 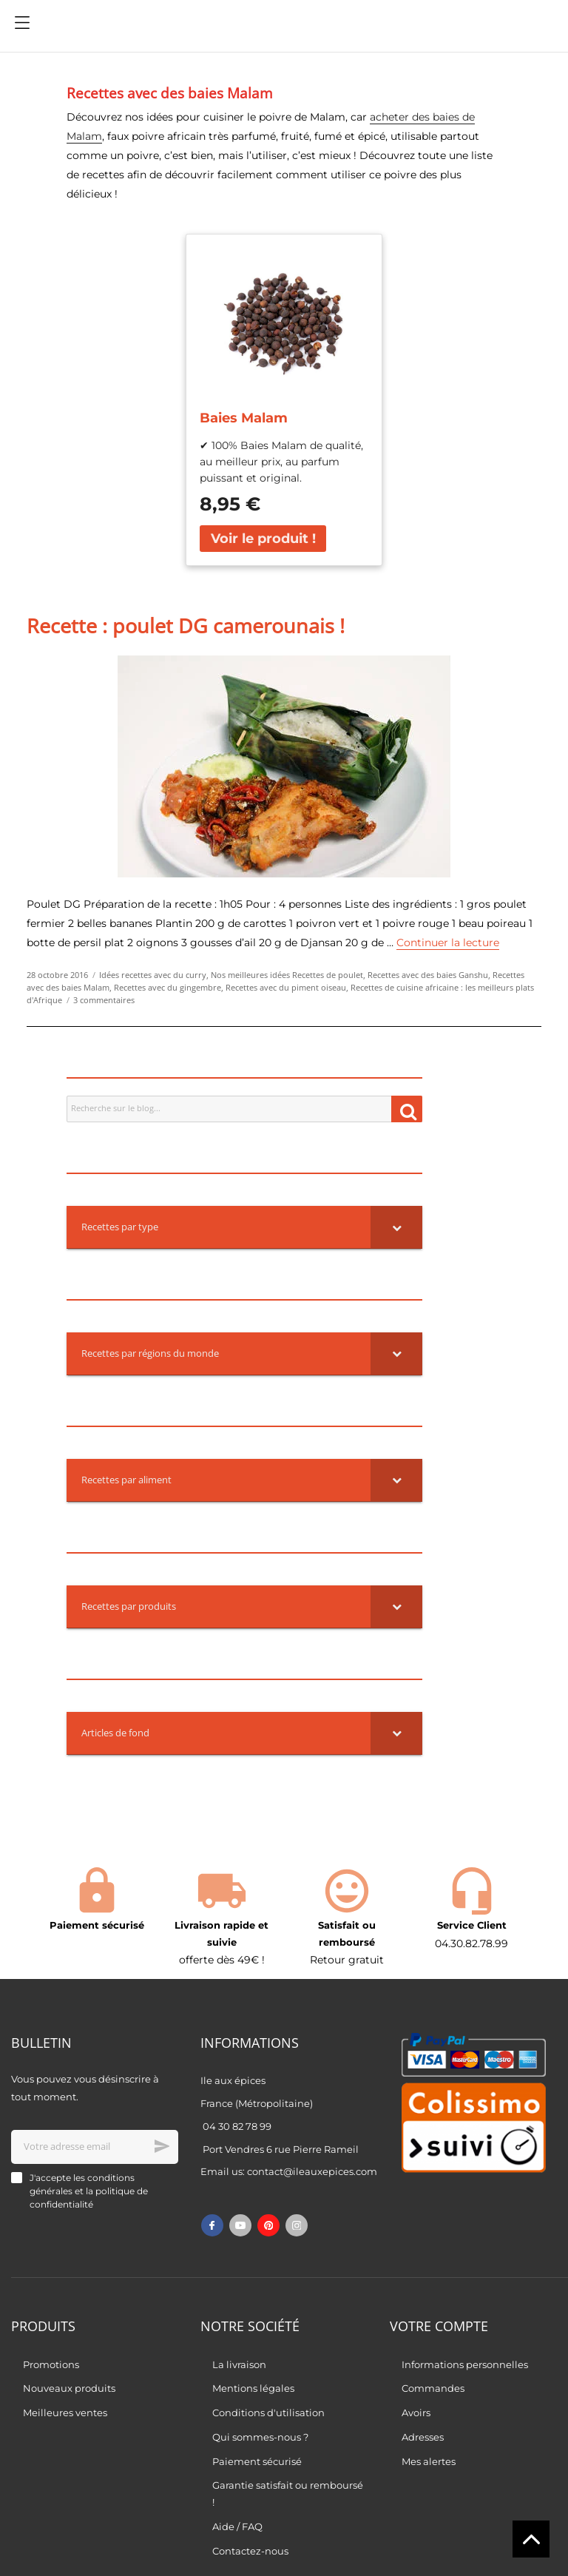 What do you see at coordinates (253, 2388) in the screenshot?
I see `Mentions légales` at bounding box center [253, 2388].